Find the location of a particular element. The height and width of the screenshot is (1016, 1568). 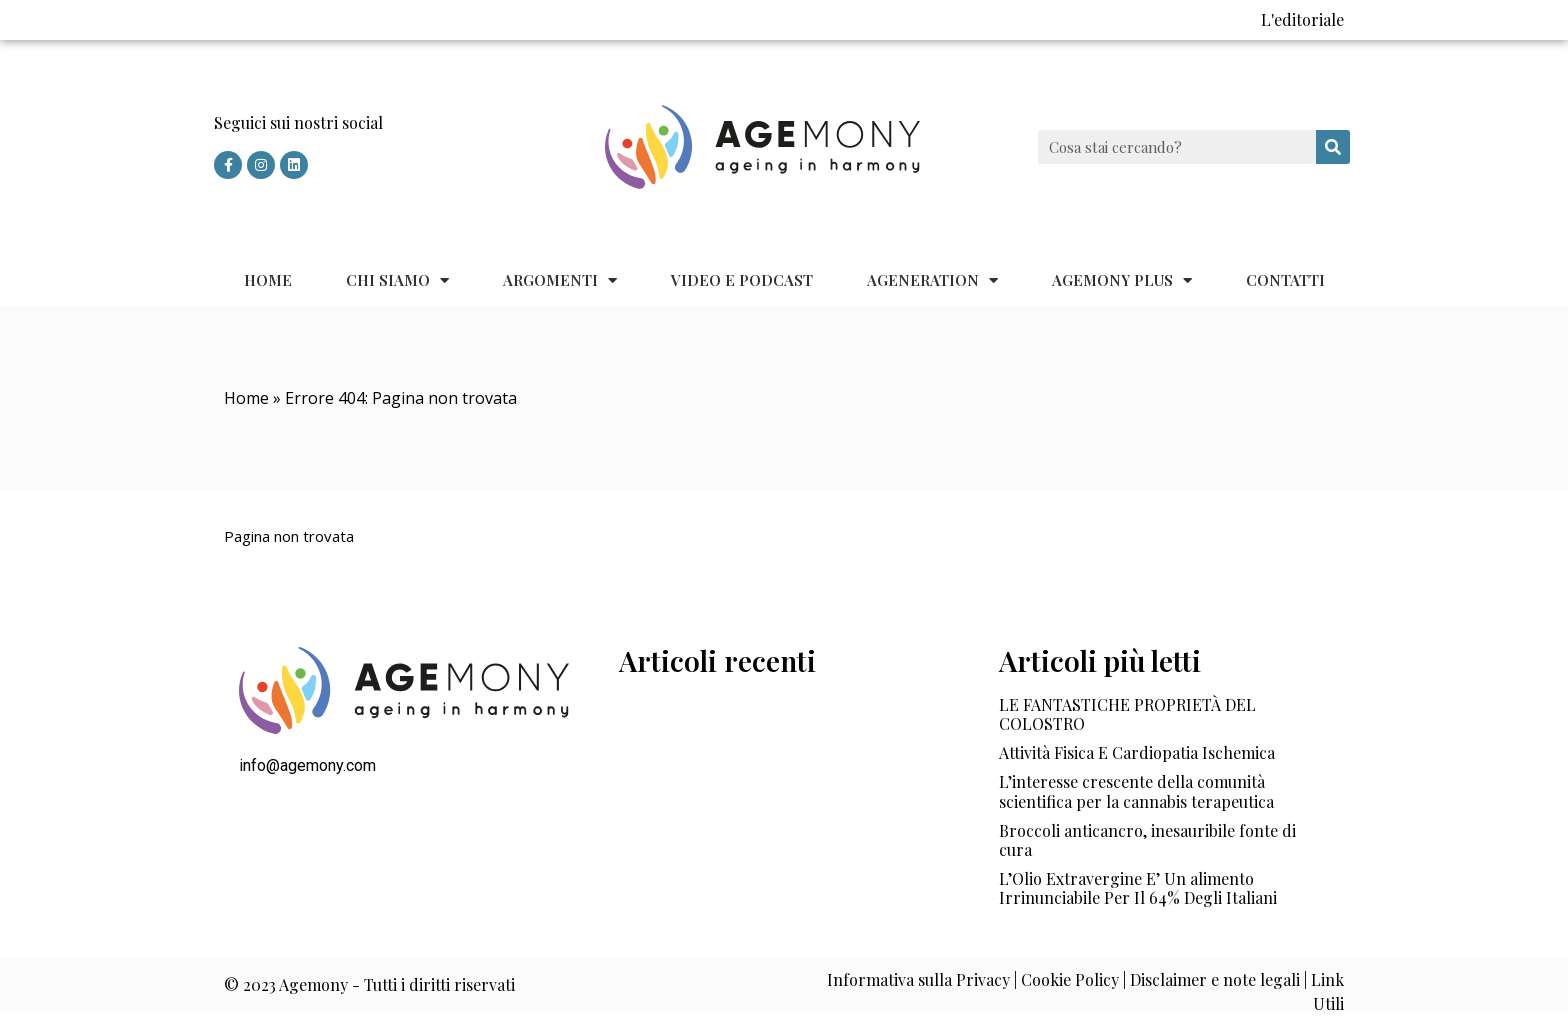

[Cerca] is located at coordinates (1333, 147).